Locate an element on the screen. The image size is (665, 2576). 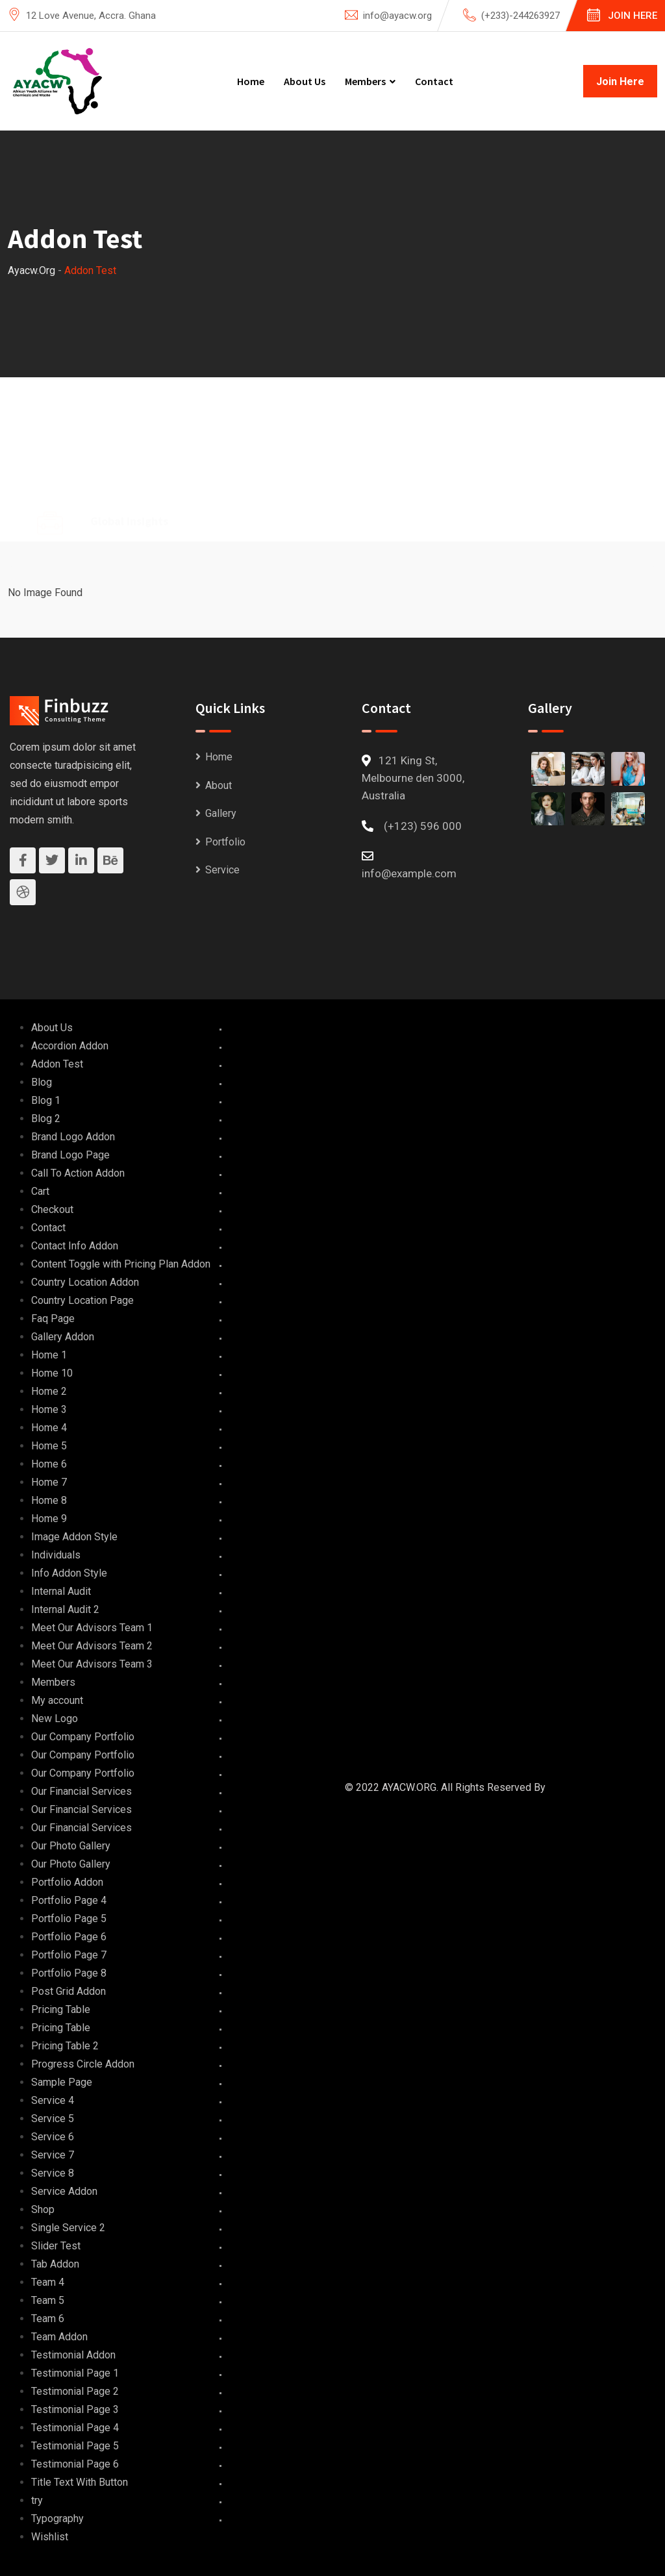
Testimonial Page 3 is located at coordinates (75, 2409).